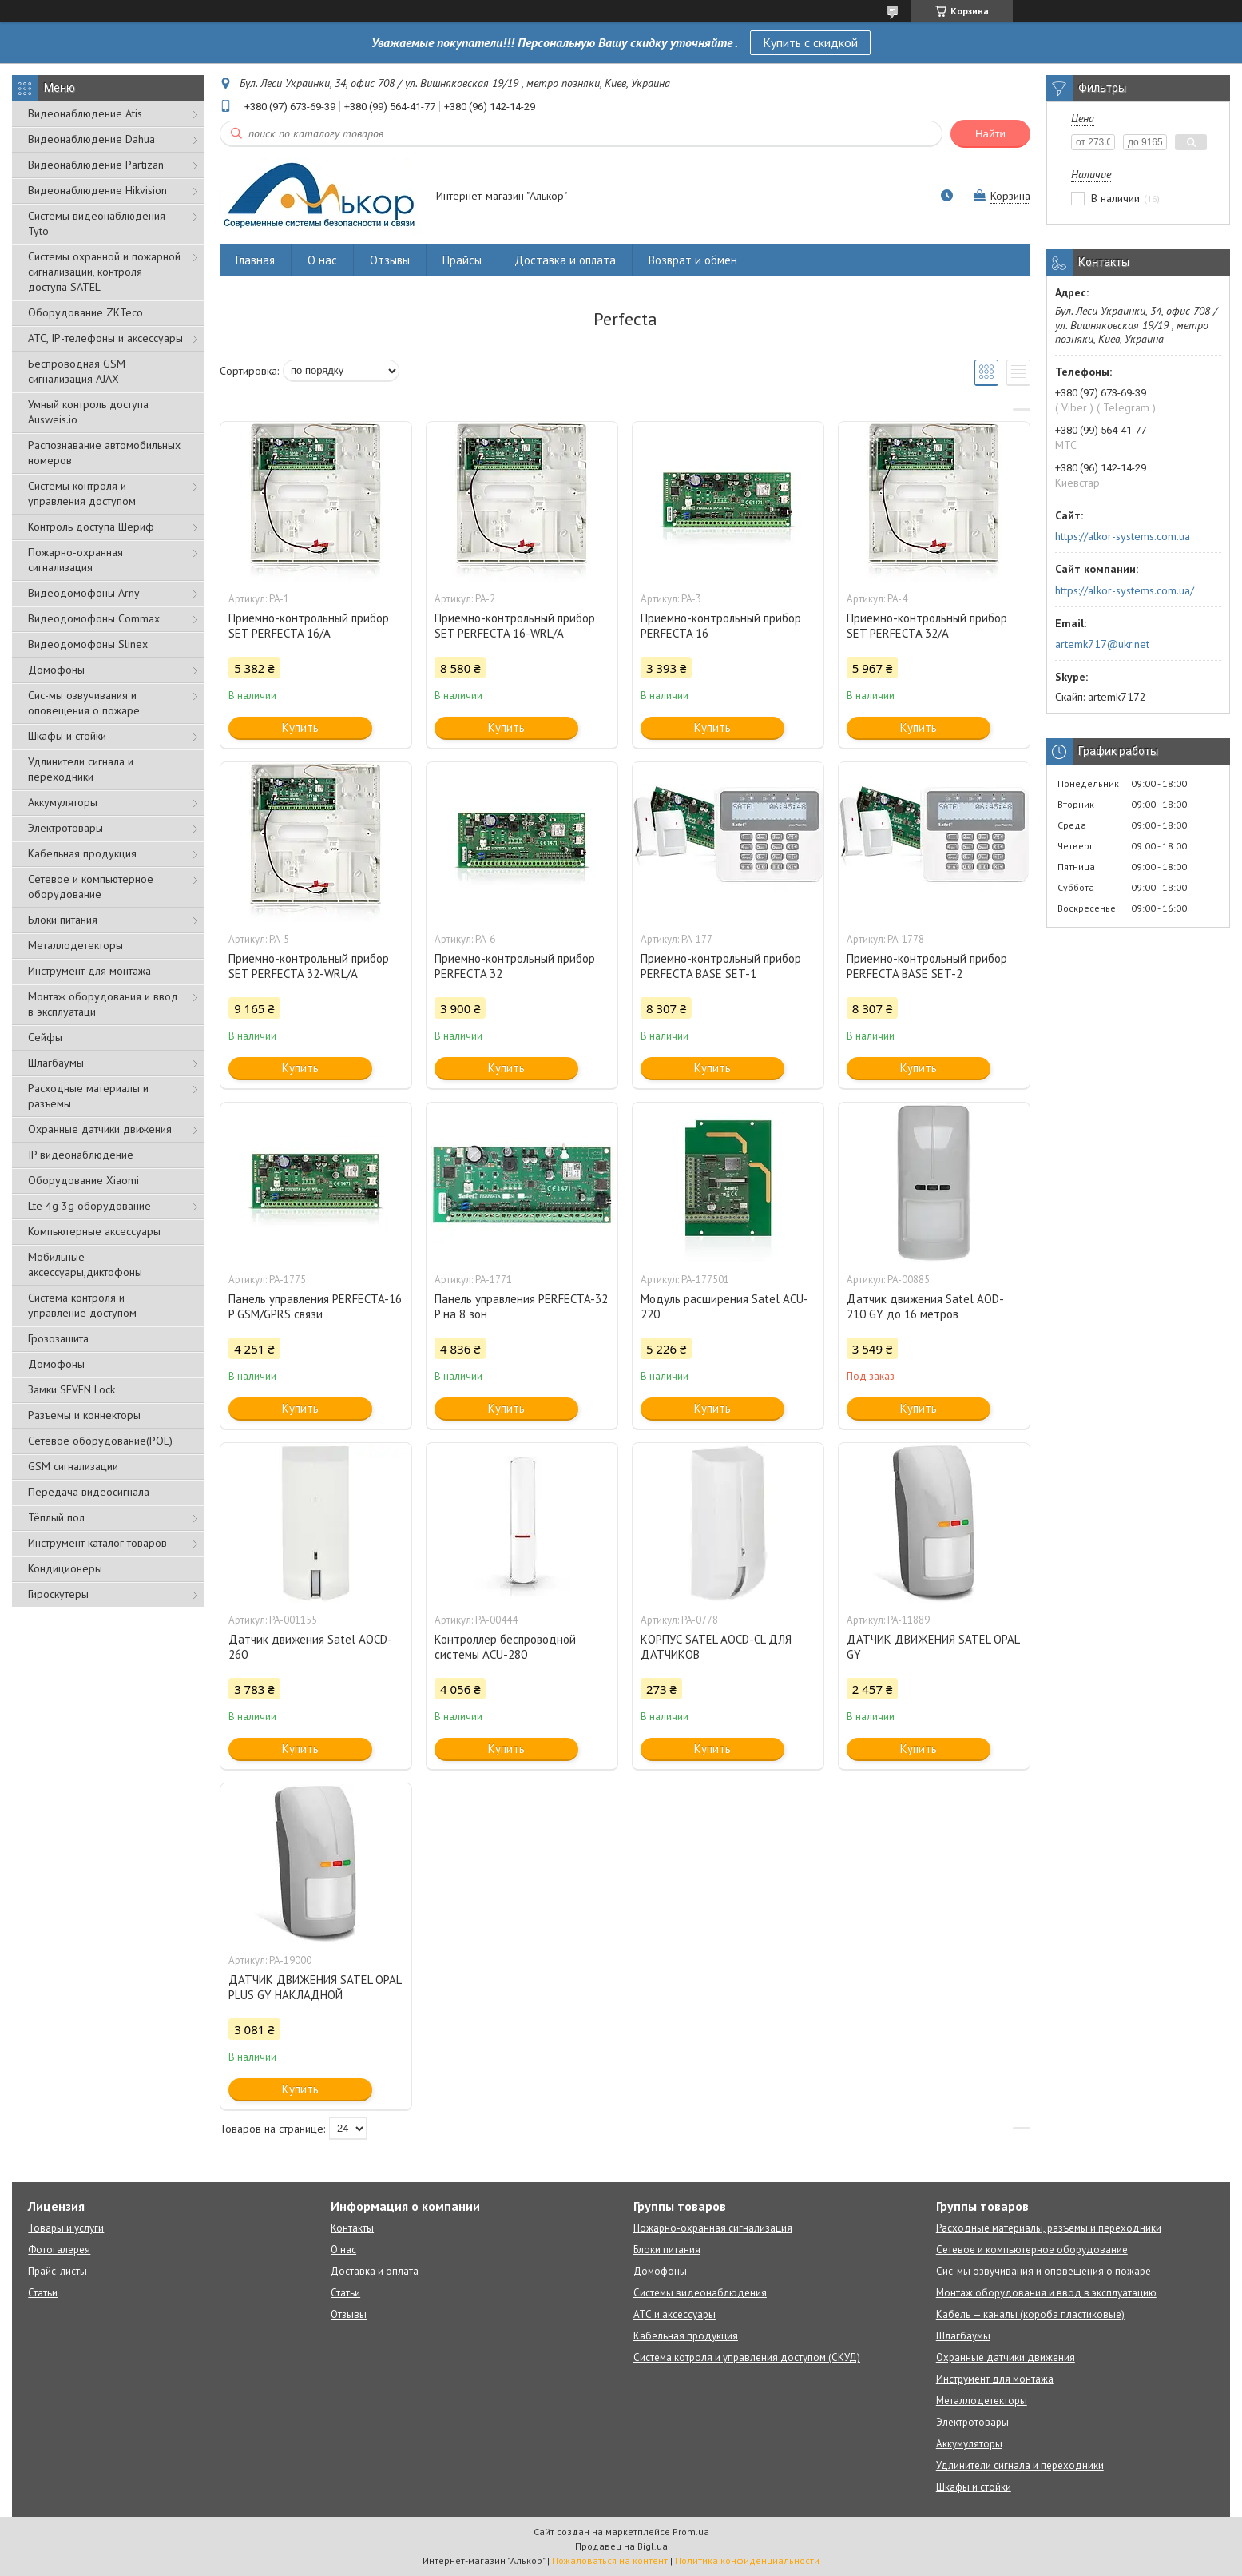 This screenshot has width=1242, height=2576. I want to click on Гироскутеры, so click(58, 1594).